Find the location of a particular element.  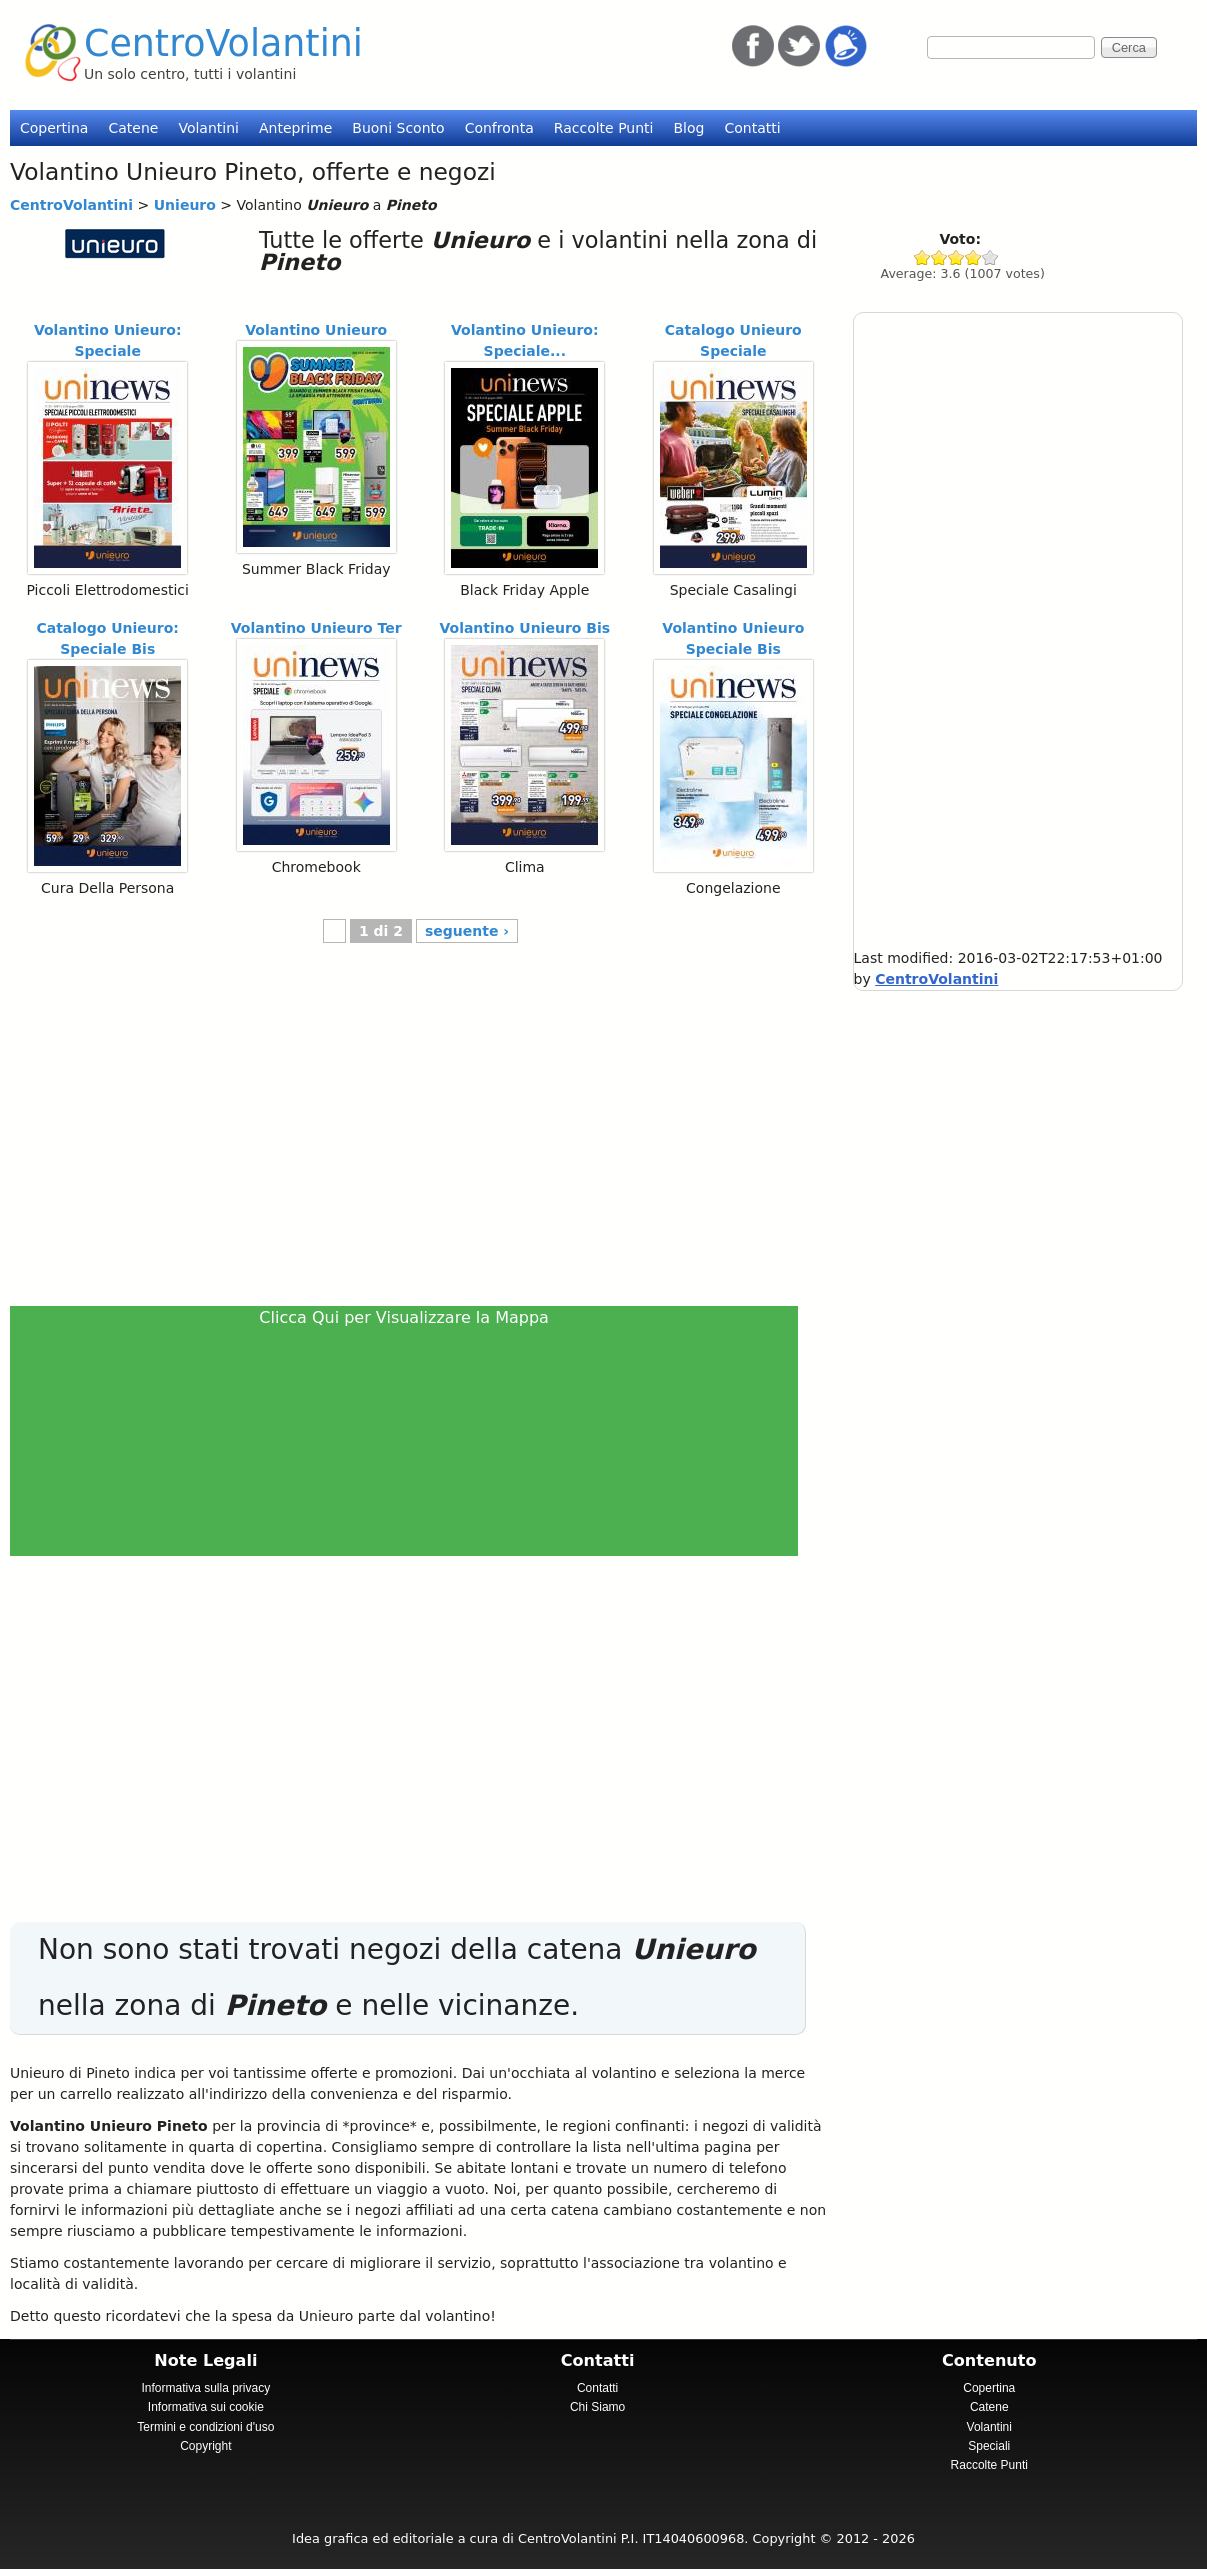

Confronta is located at coordinates (499, 128).